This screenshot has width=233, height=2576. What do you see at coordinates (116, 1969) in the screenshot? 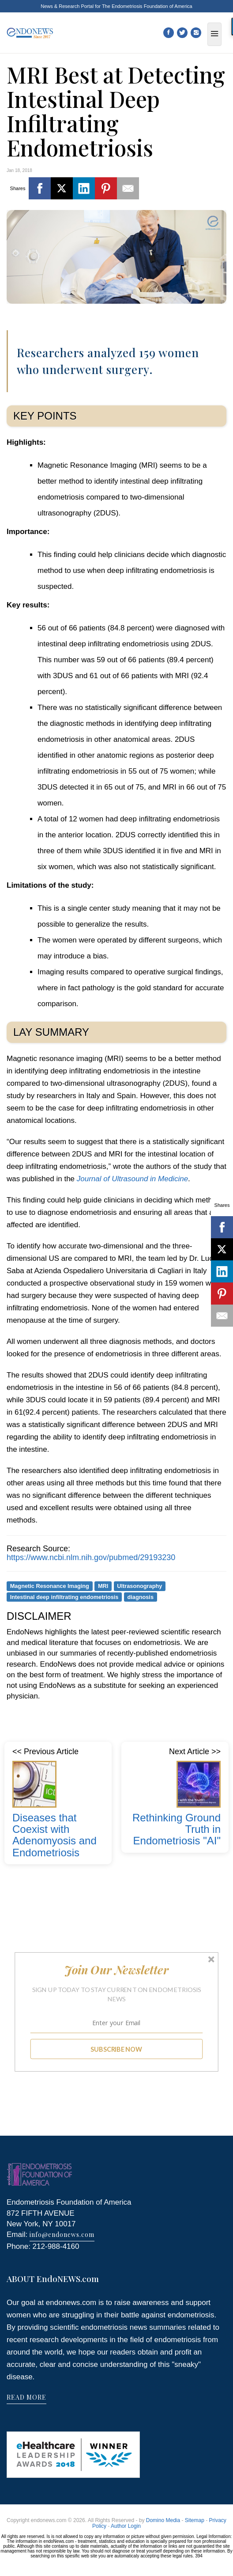
I see `[button]` at bounding box center [116, 1969].